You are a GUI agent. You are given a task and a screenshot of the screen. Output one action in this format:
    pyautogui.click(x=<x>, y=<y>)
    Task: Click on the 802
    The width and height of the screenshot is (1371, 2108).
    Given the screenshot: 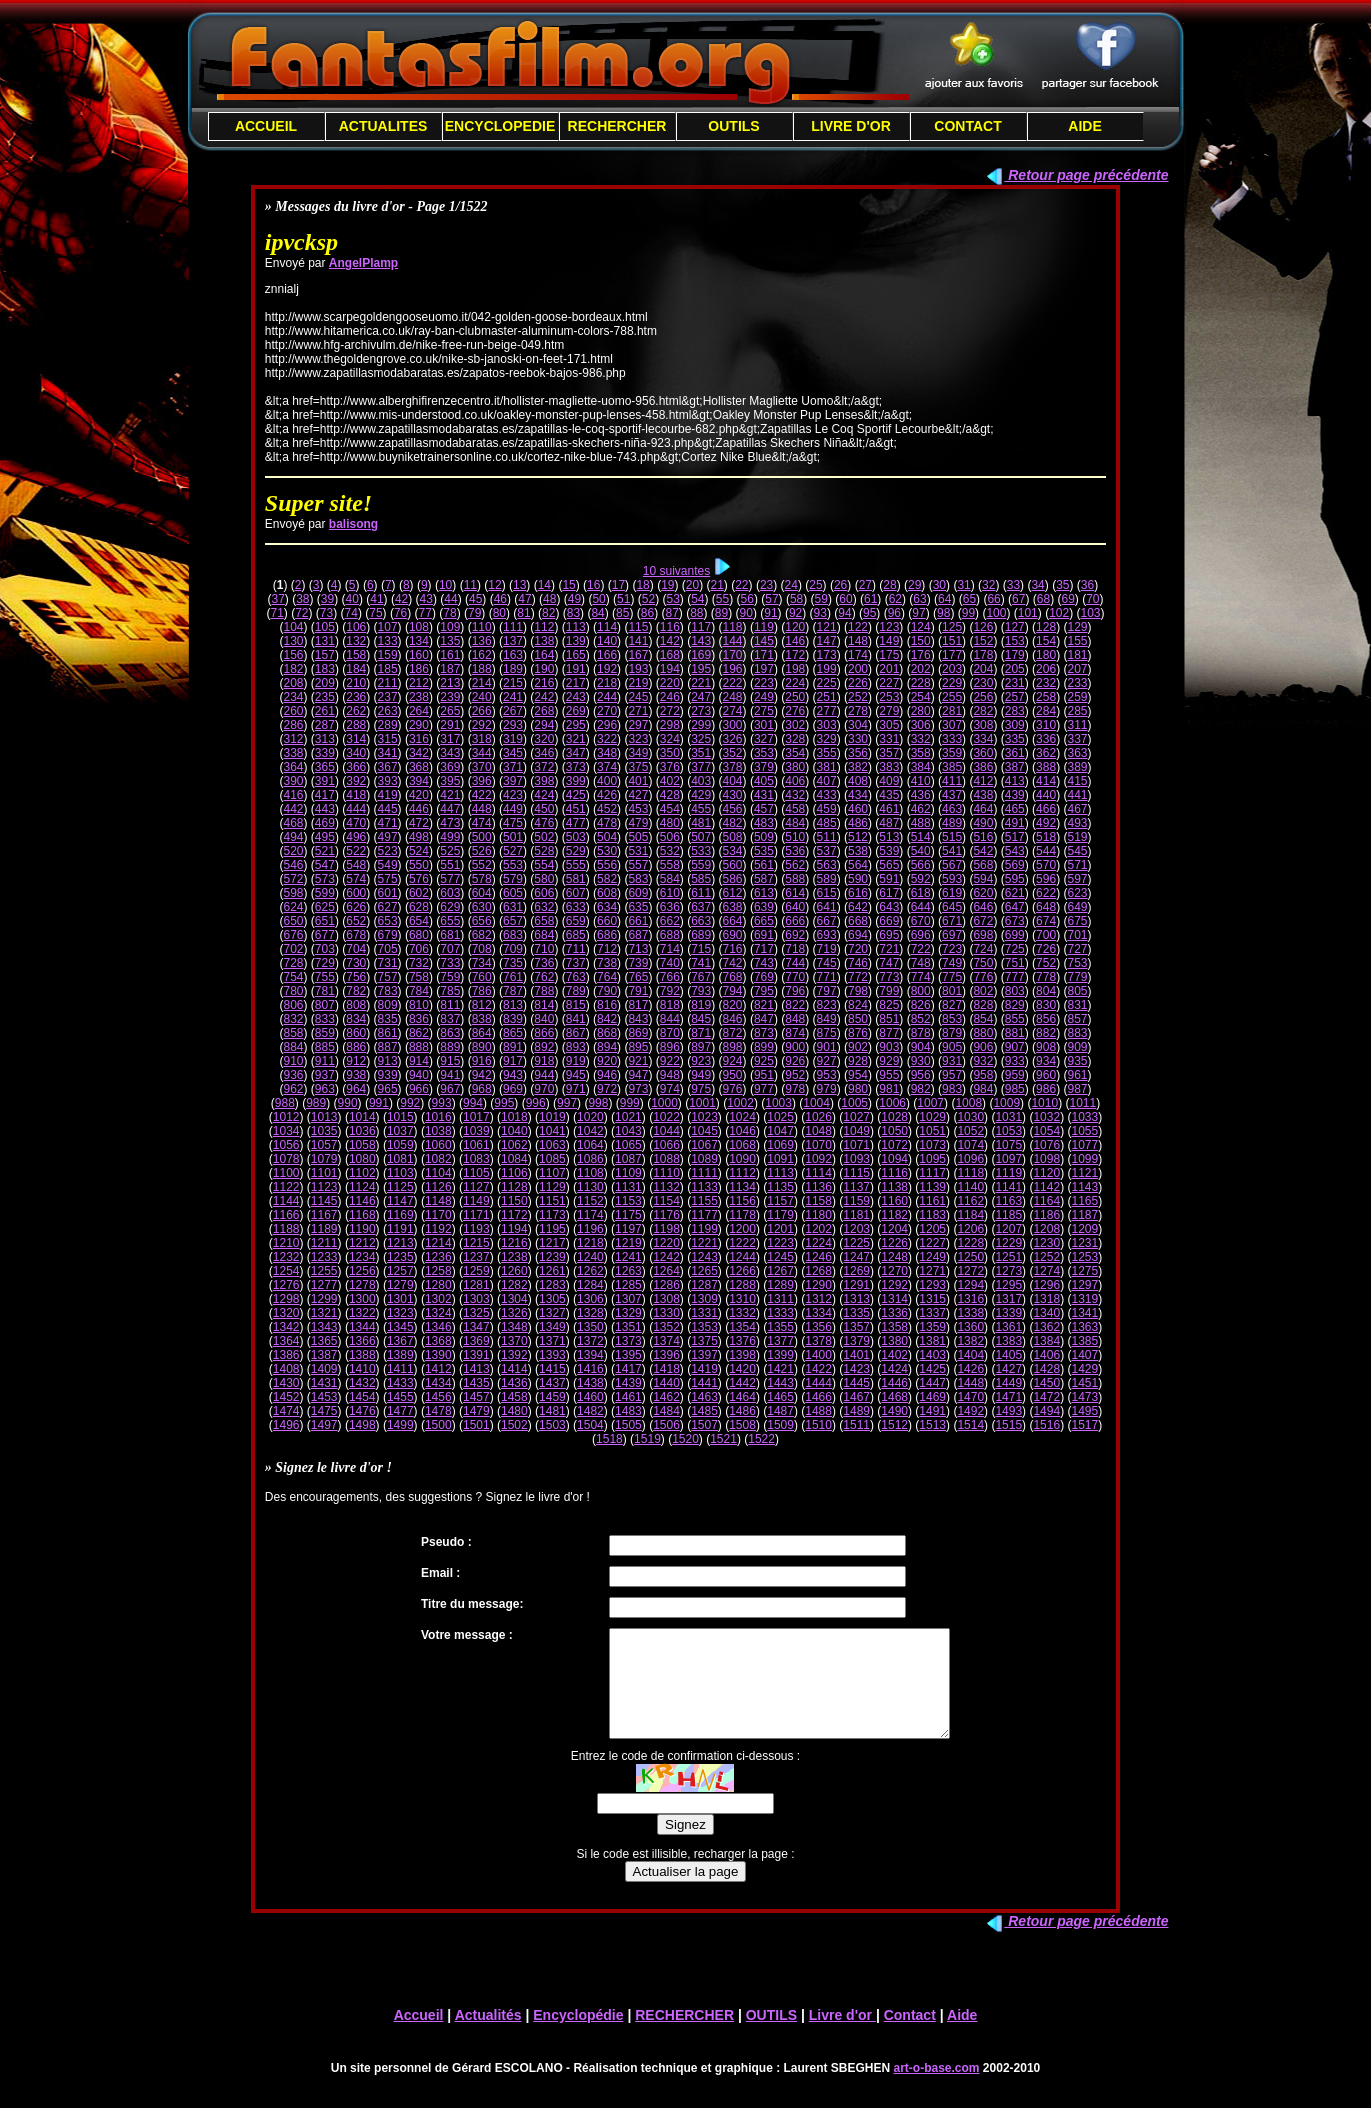 What is the action you would take?
    pyautogui.click(x=983, y=991)
    